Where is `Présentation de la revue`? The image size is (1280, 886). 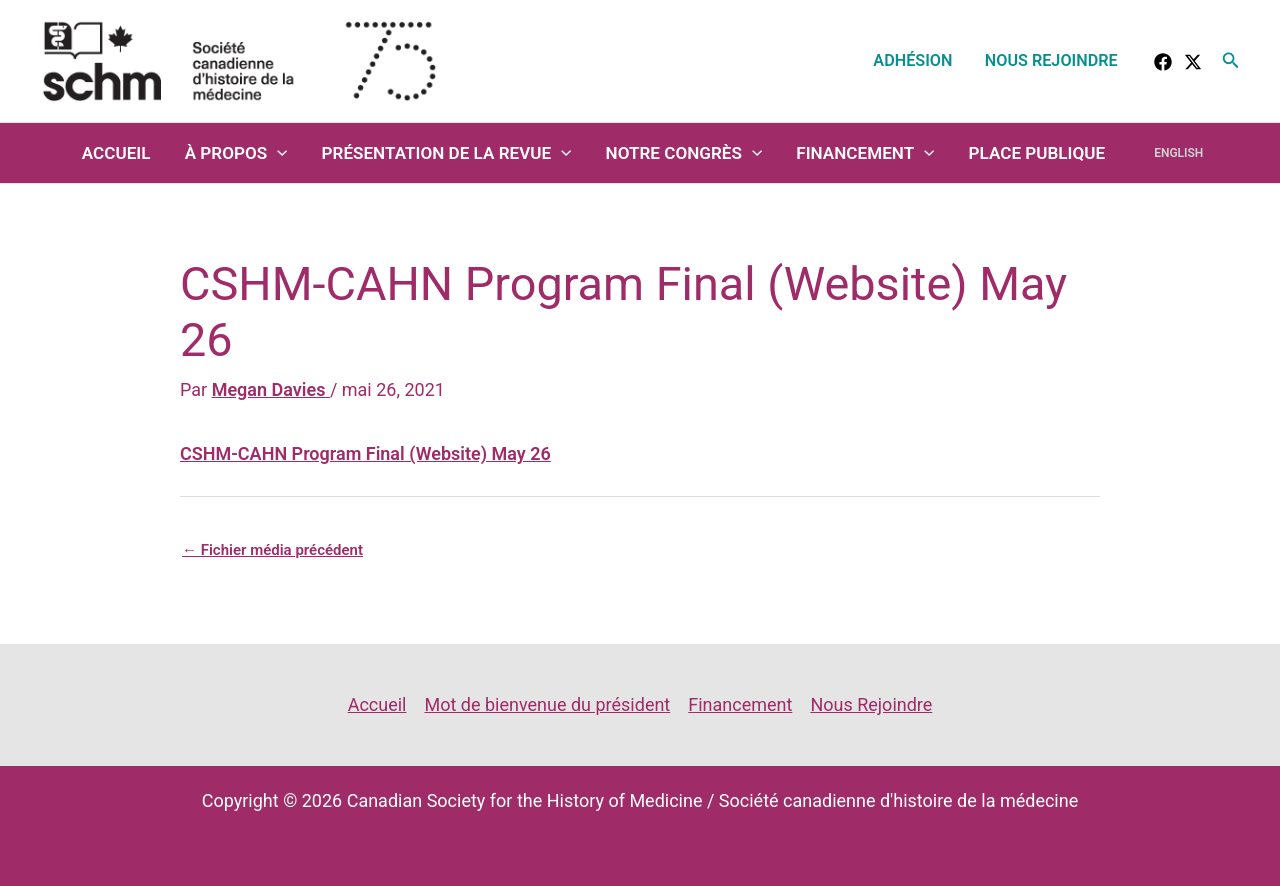 Présentation de la revue is located at coordinates (447, 153).